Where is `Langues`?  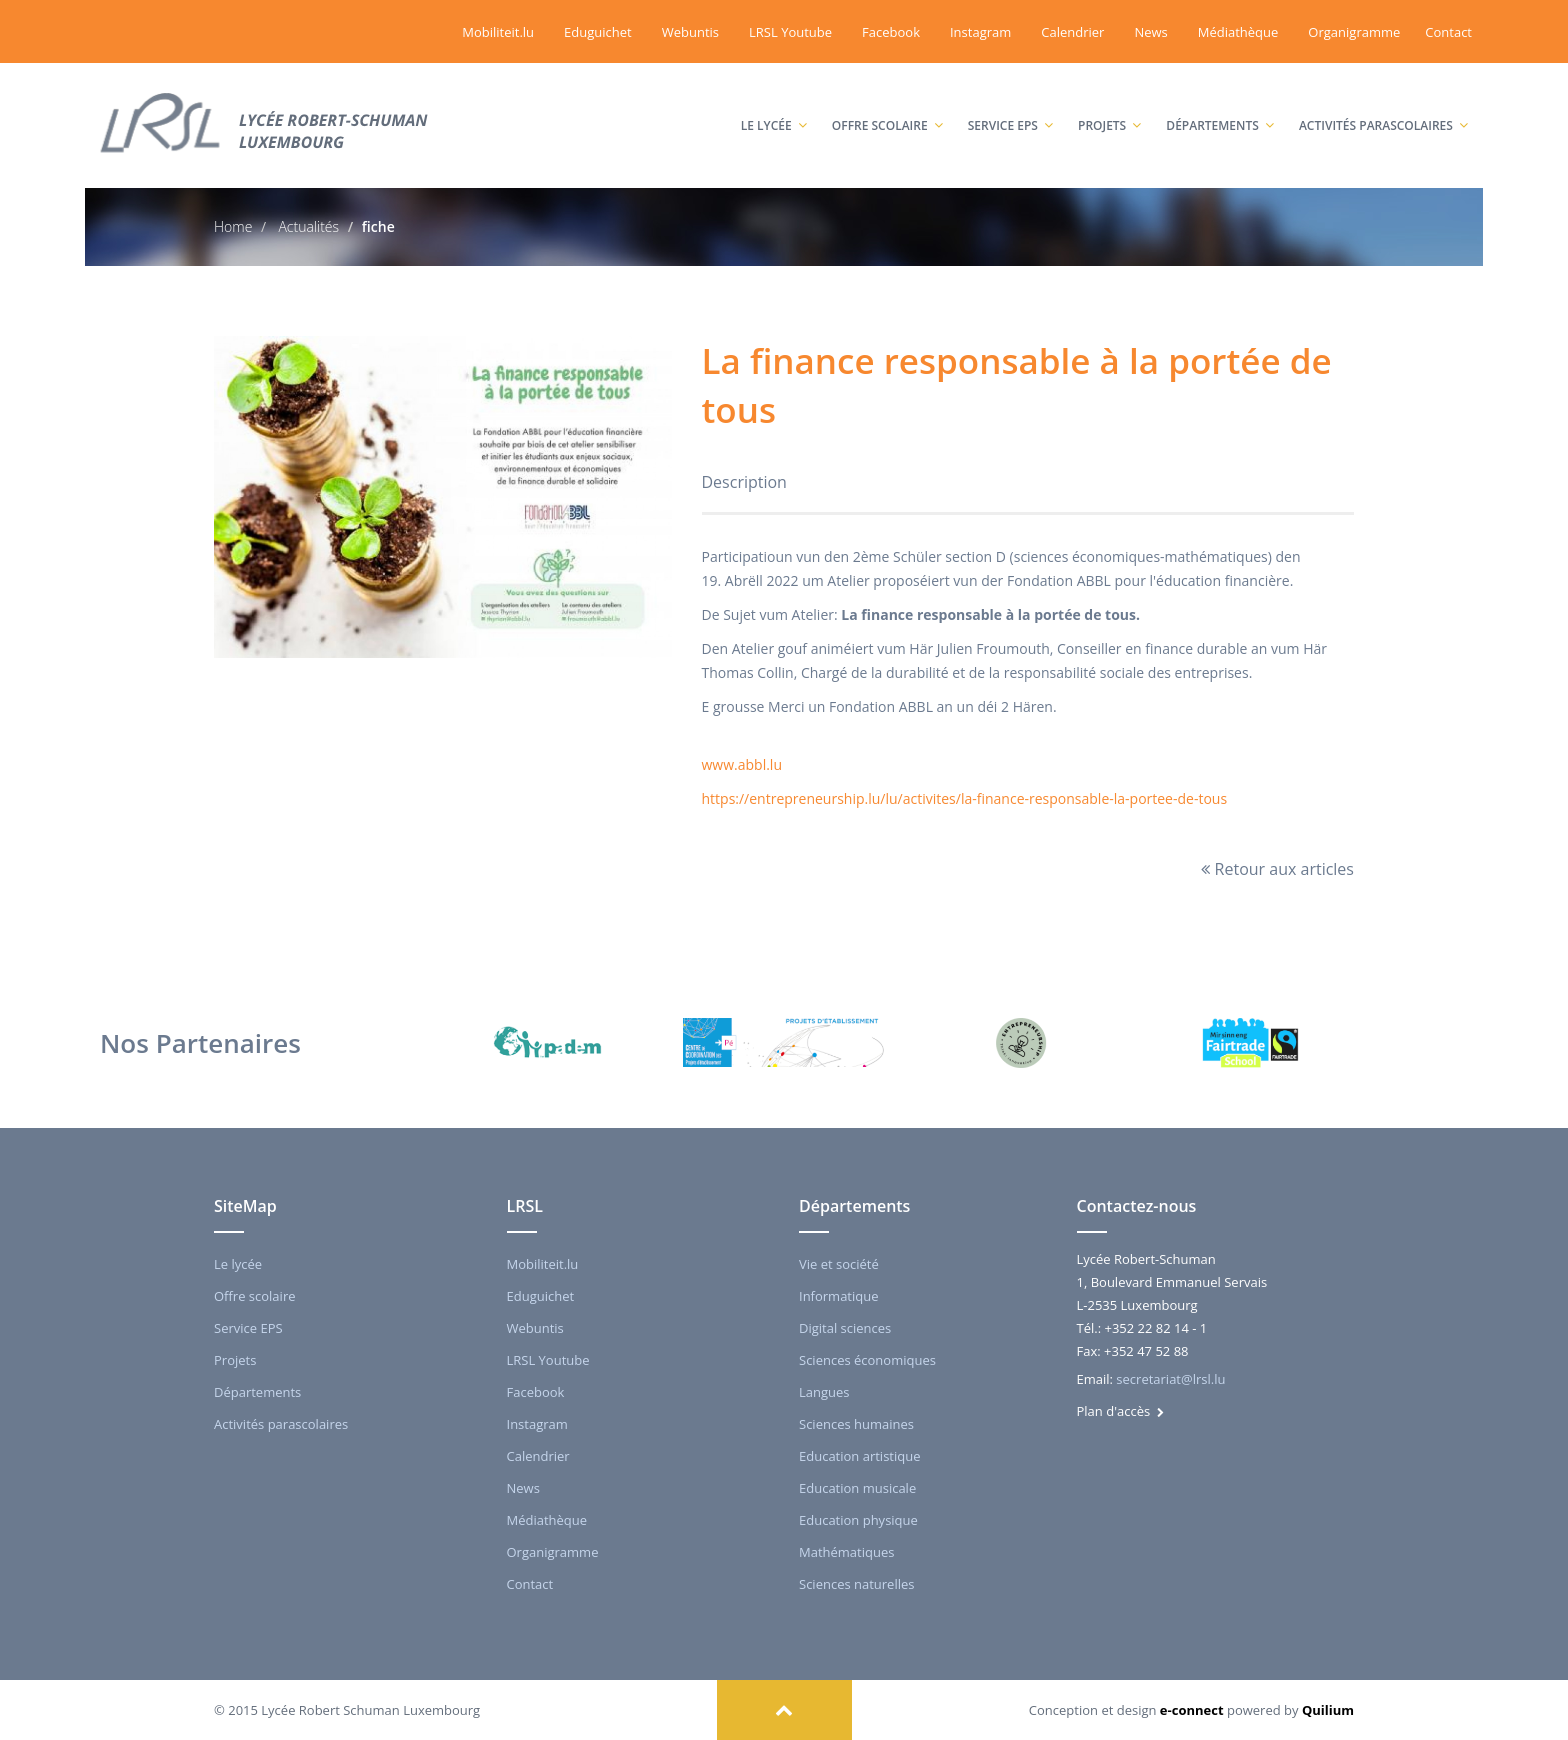
Langues is located at coordinates (824, 1392).